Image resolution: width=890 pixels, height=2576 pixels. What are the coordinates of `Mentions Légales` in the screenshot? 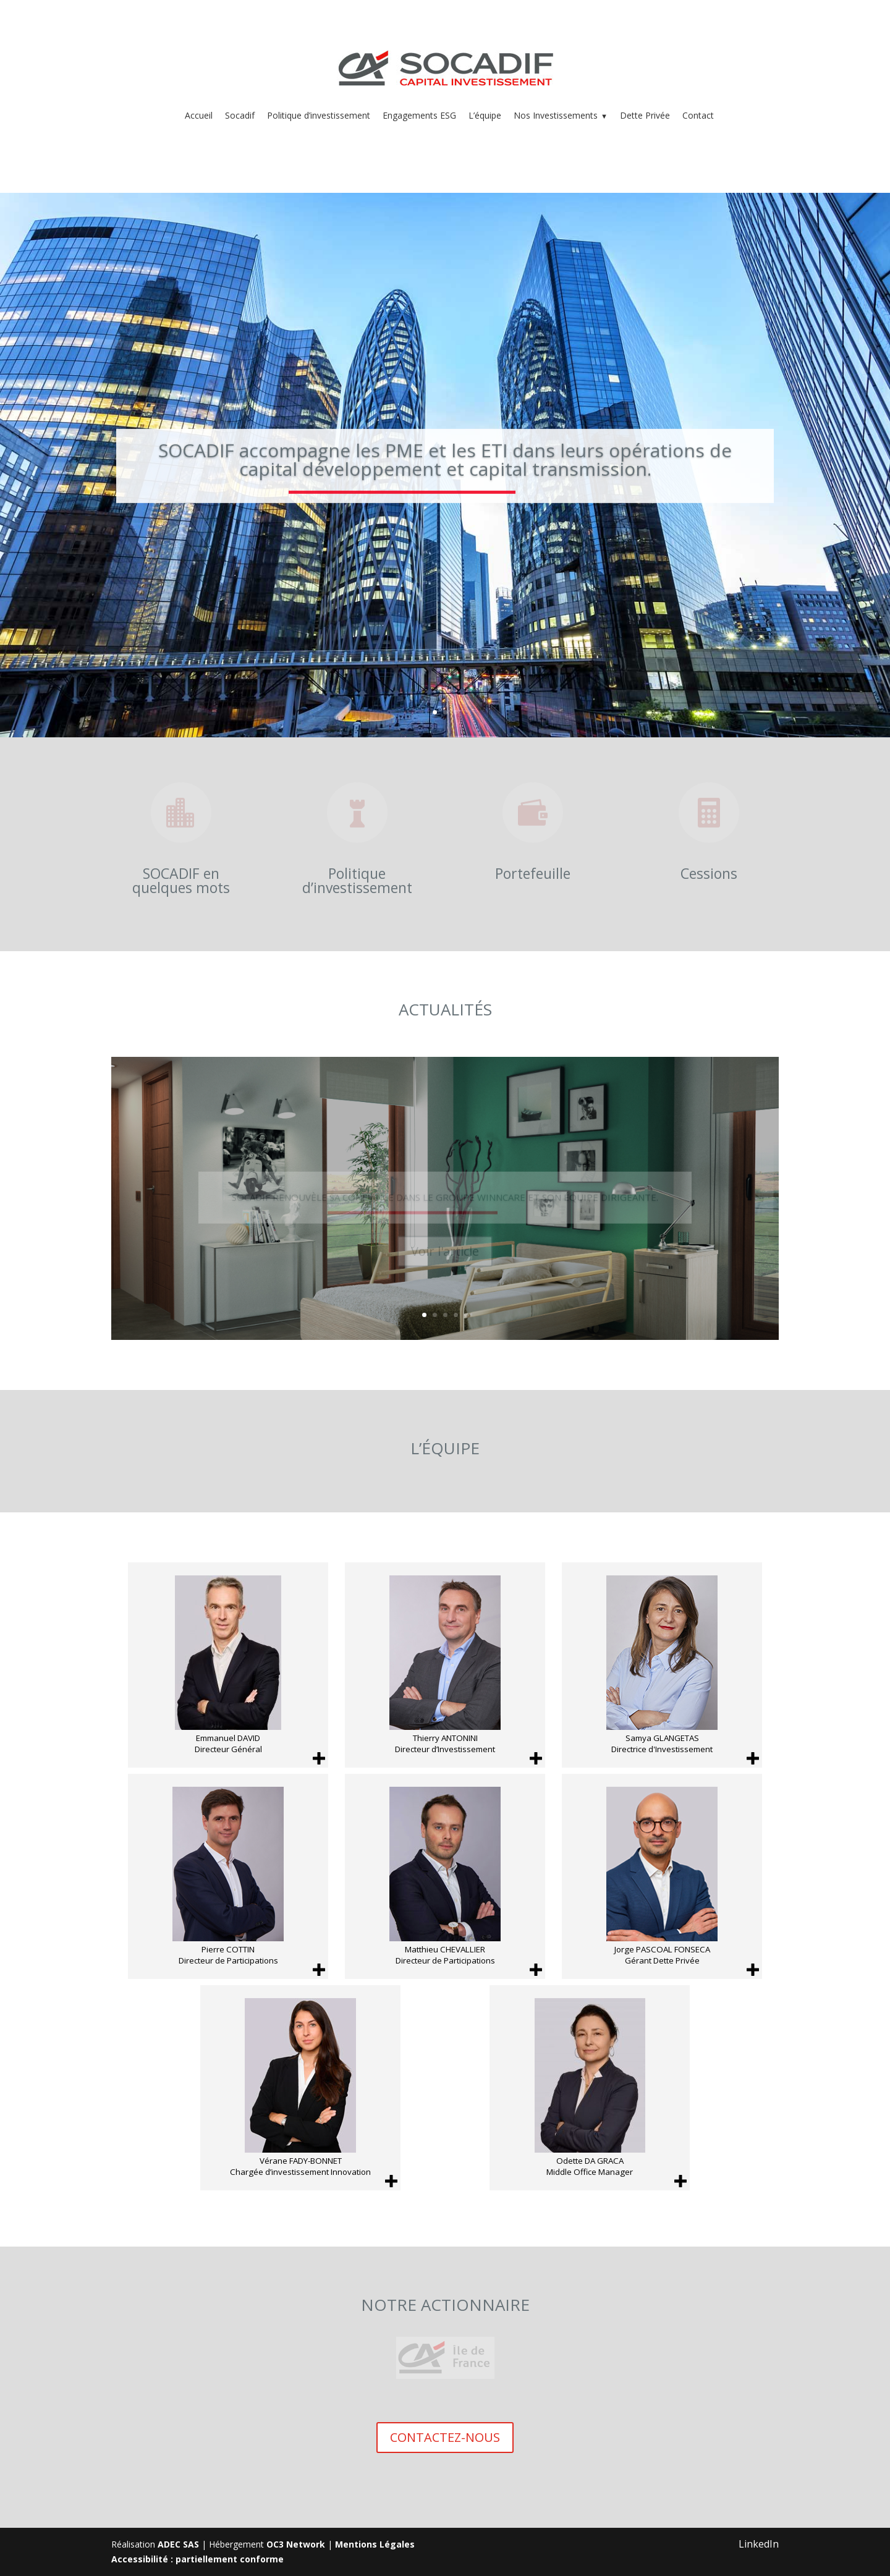 It's located at (375, 2544).